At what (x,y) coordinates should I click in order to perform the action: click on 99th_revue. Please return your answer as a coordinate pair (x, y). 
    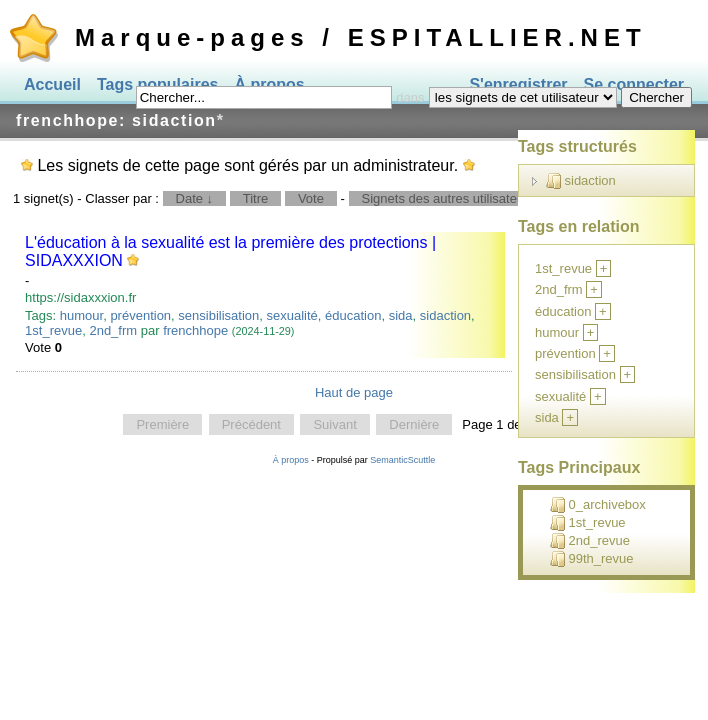
    Looking at the image, I should click on (592, 559).